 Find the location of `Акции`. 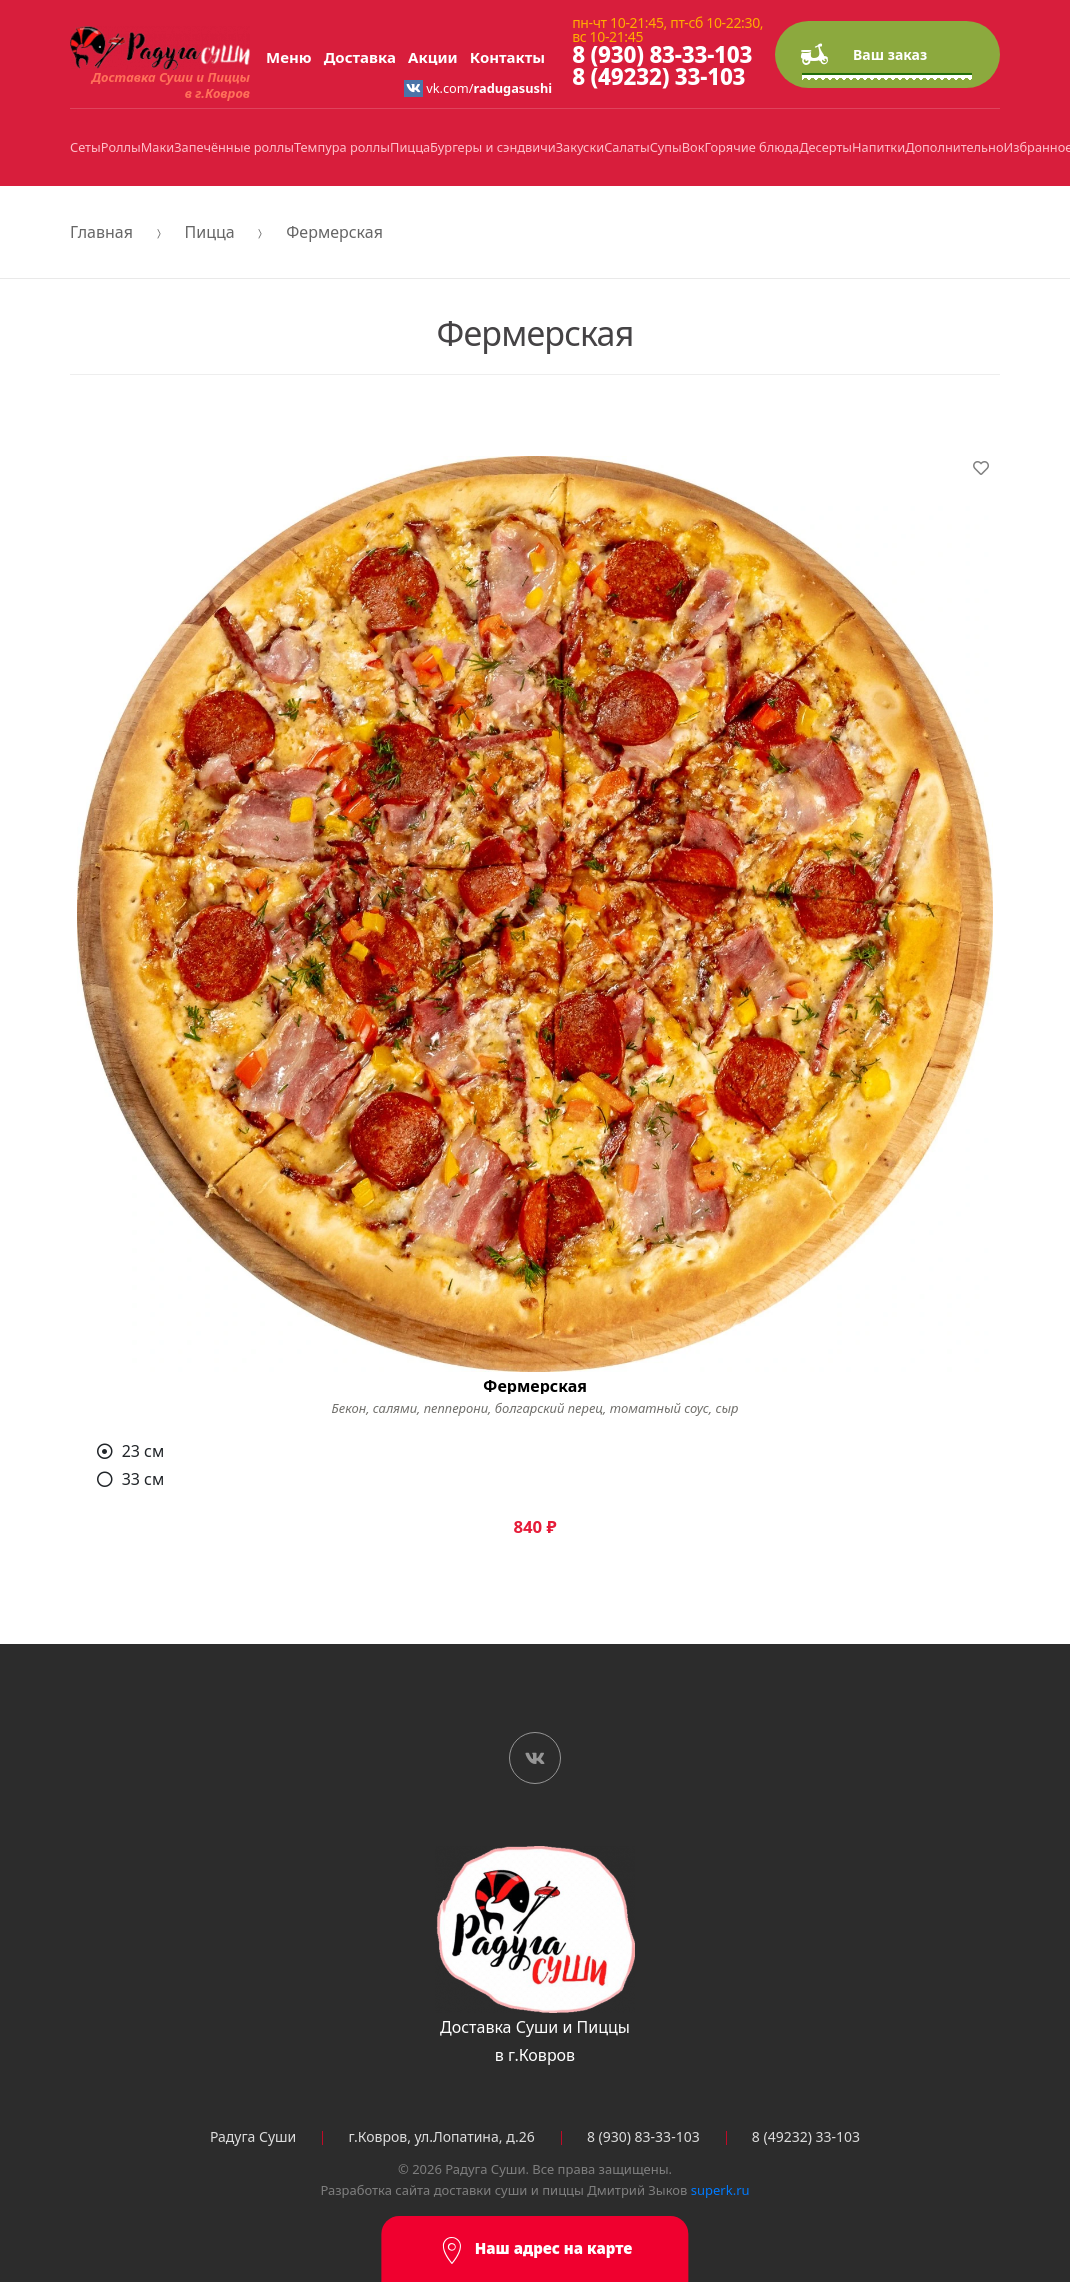

Акции is located at coordinates (433, 57).